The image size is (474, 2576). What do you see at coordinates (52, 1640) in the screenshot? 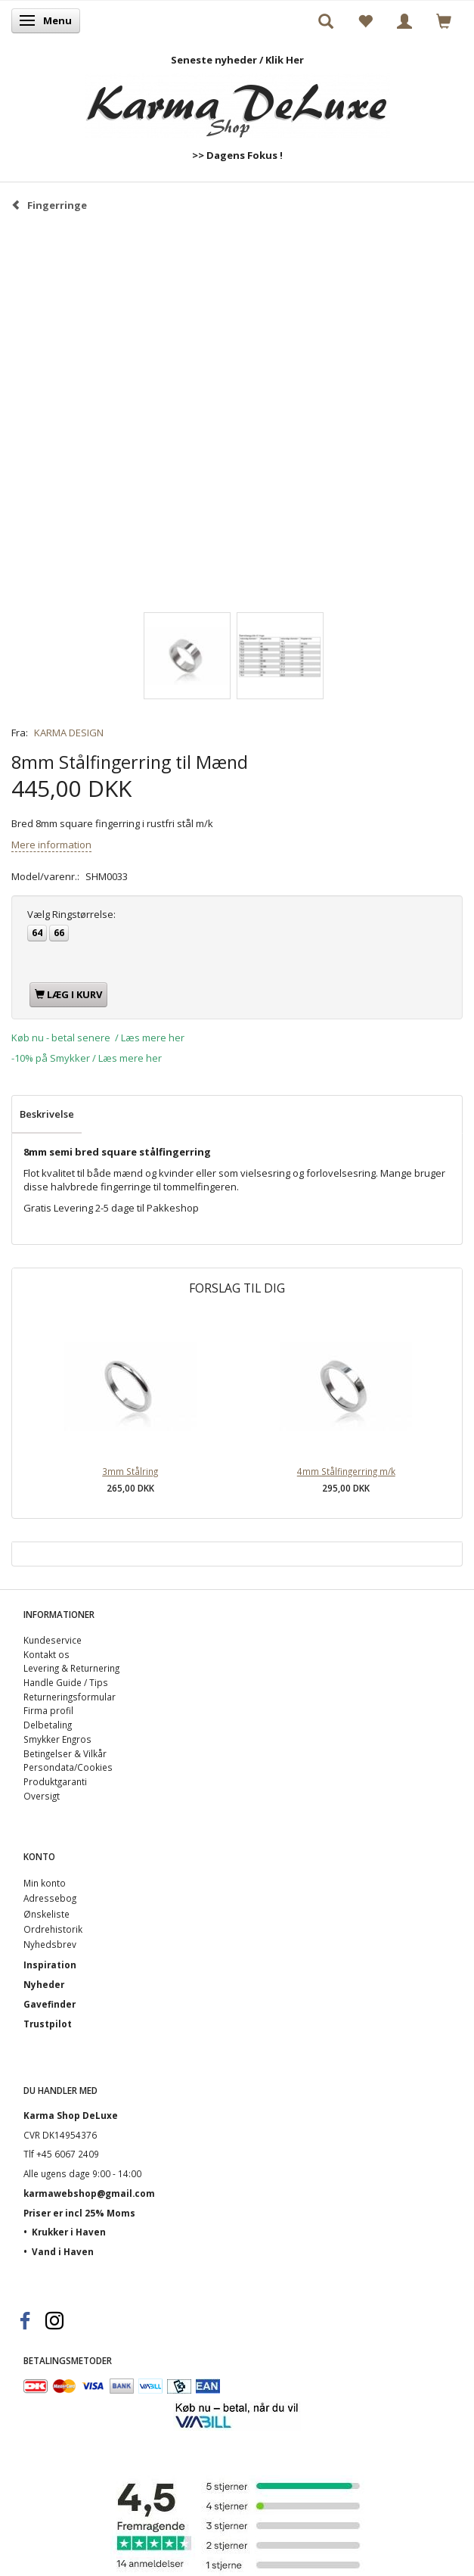
I see `Kundeservice` at bounding box center [52, 1640].